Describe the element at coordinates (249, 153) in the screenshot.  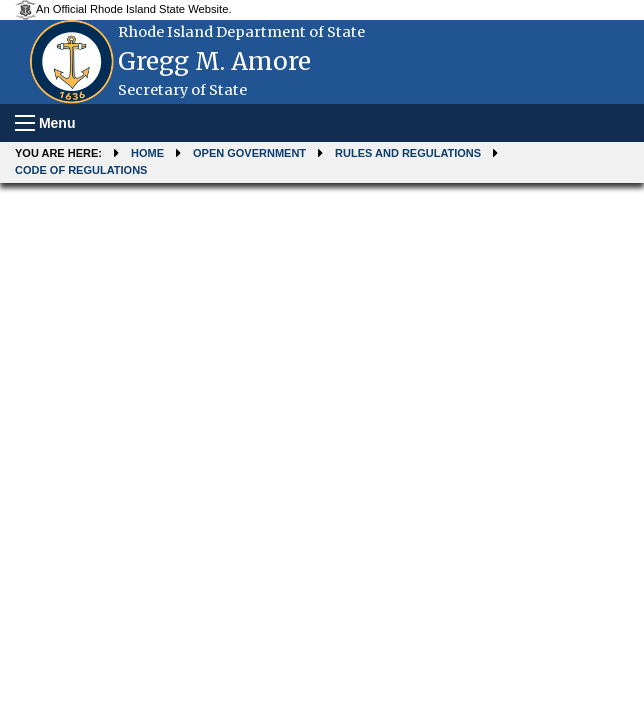
I see `Open Government` at that location.